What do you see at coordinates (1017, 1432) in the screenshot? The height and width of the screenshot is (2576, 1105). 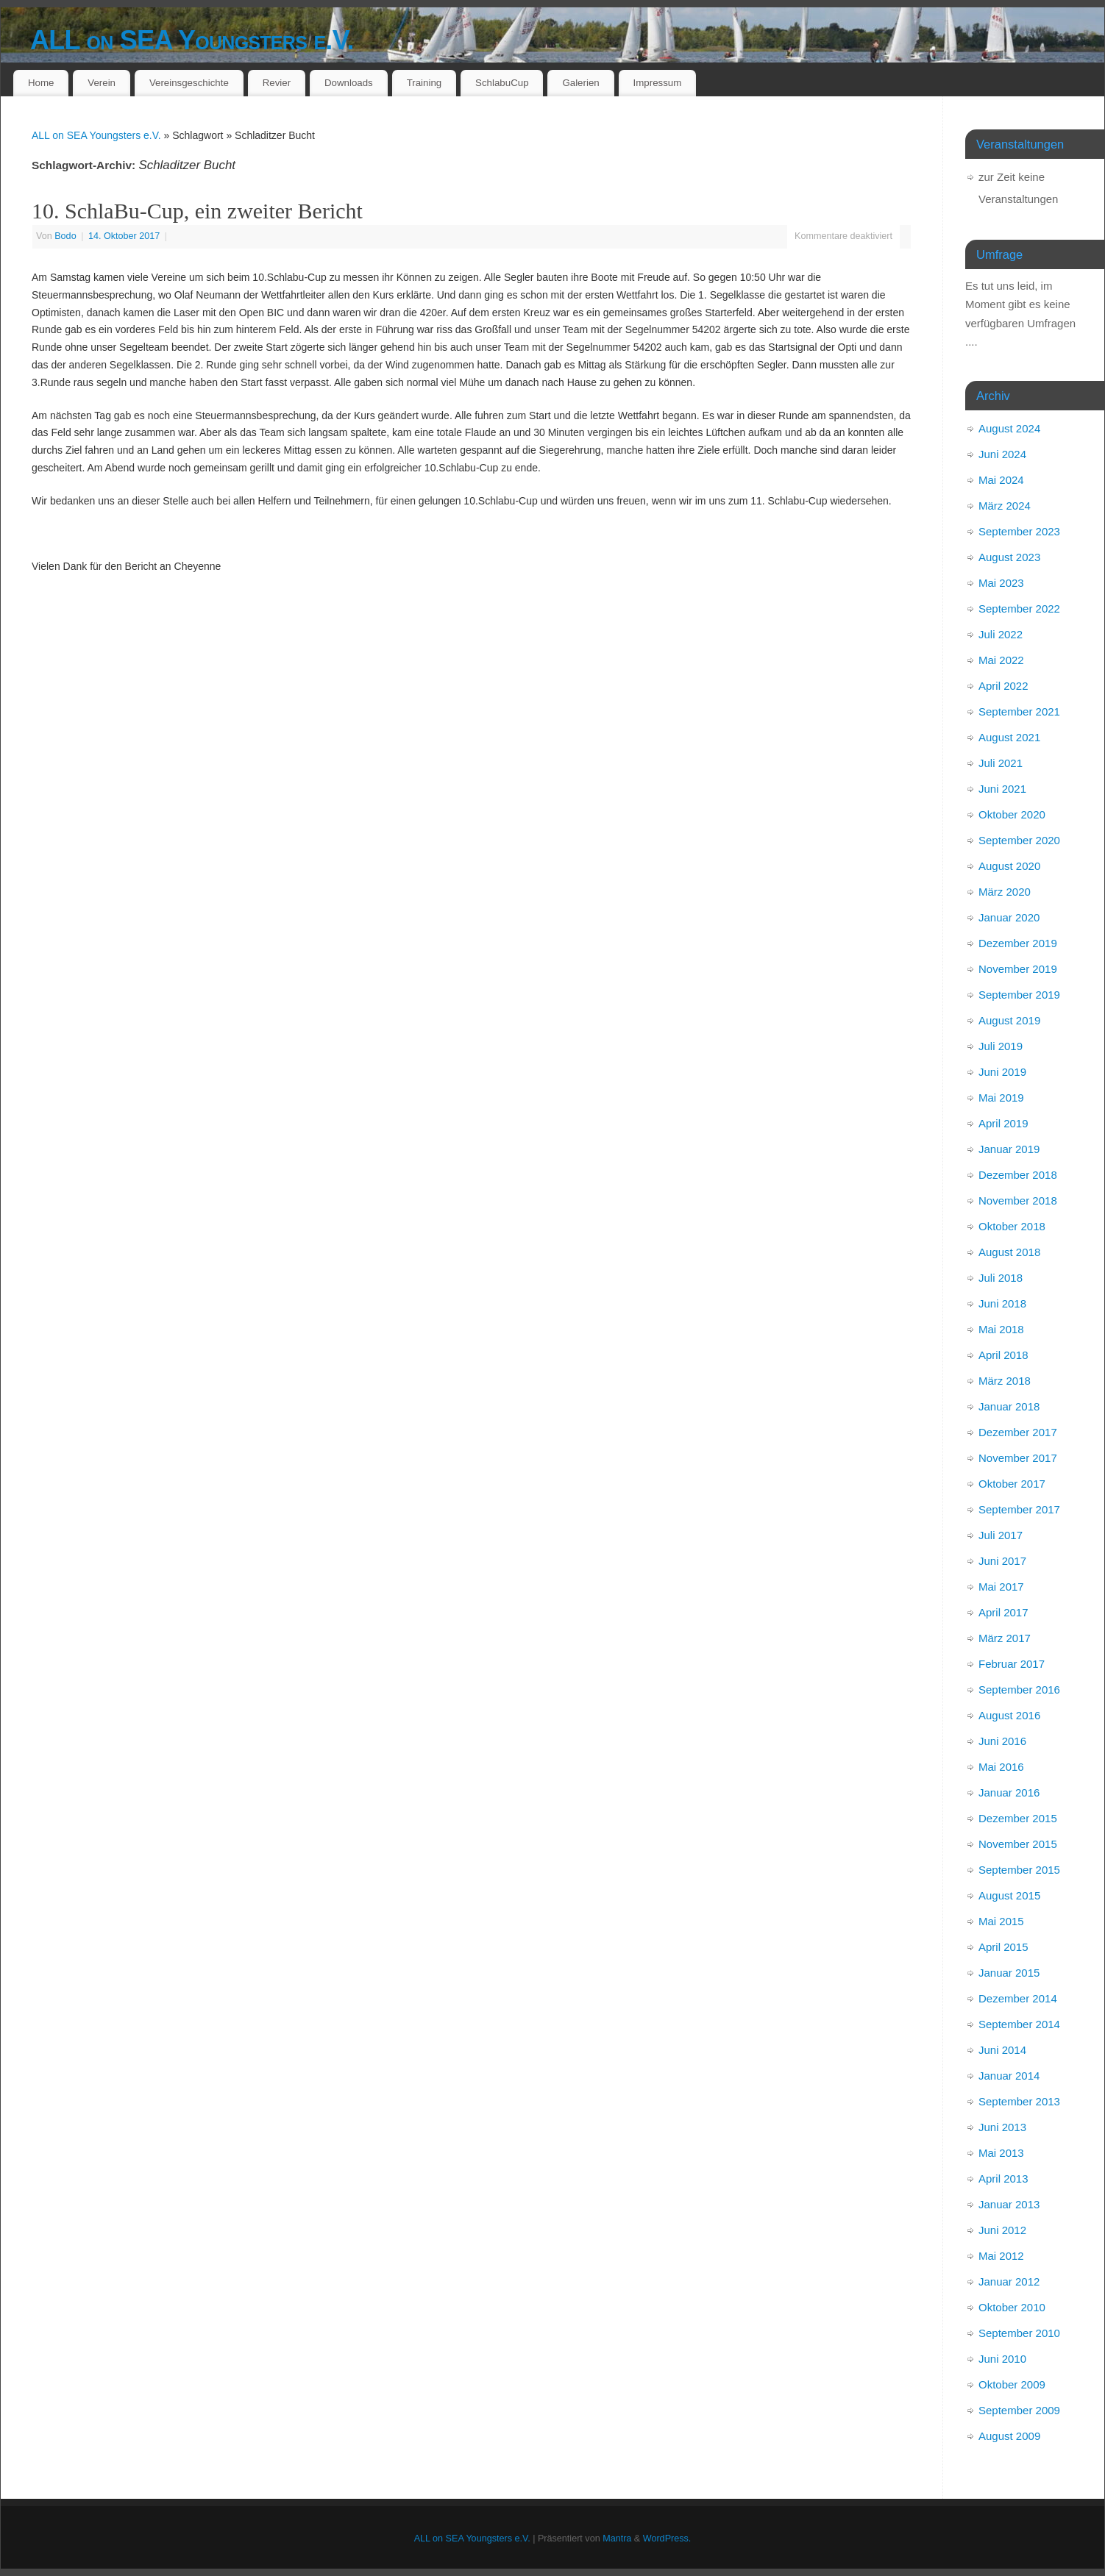 I see `Dezember 2017` at bounding box center [1017, 1432].